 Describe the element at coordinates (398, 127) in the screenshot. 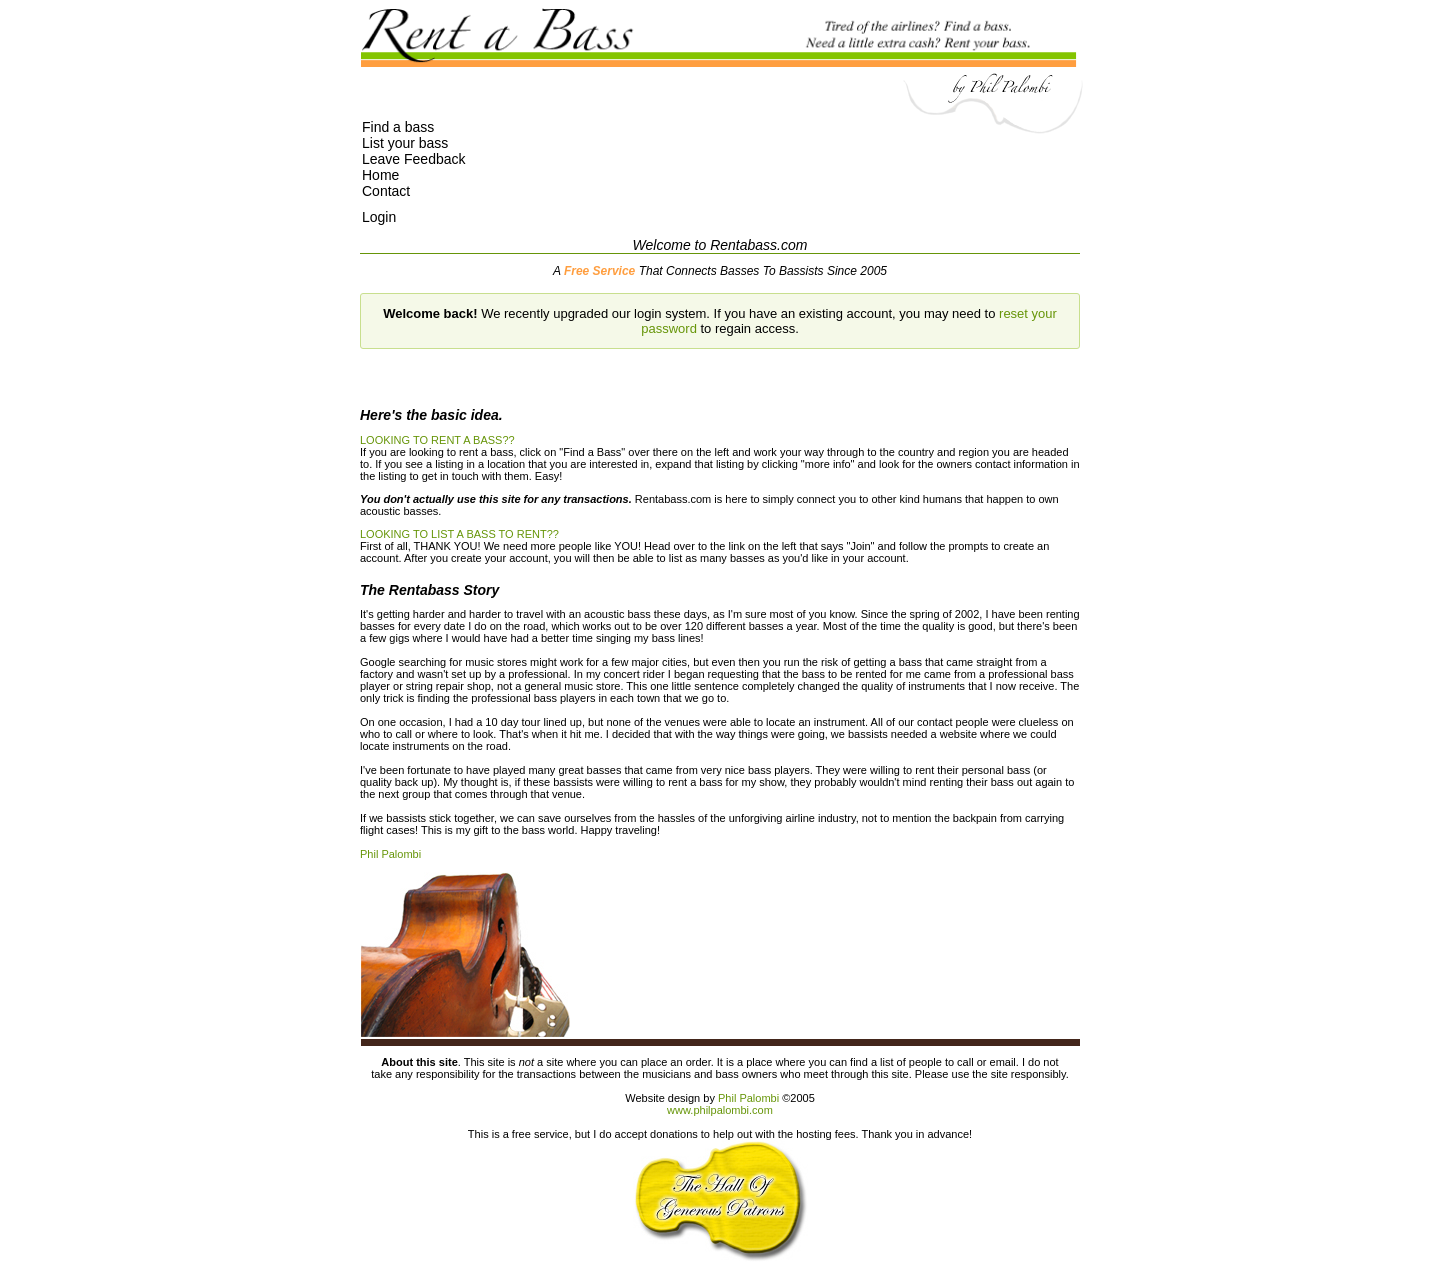

I see `Find a bass` at that location.